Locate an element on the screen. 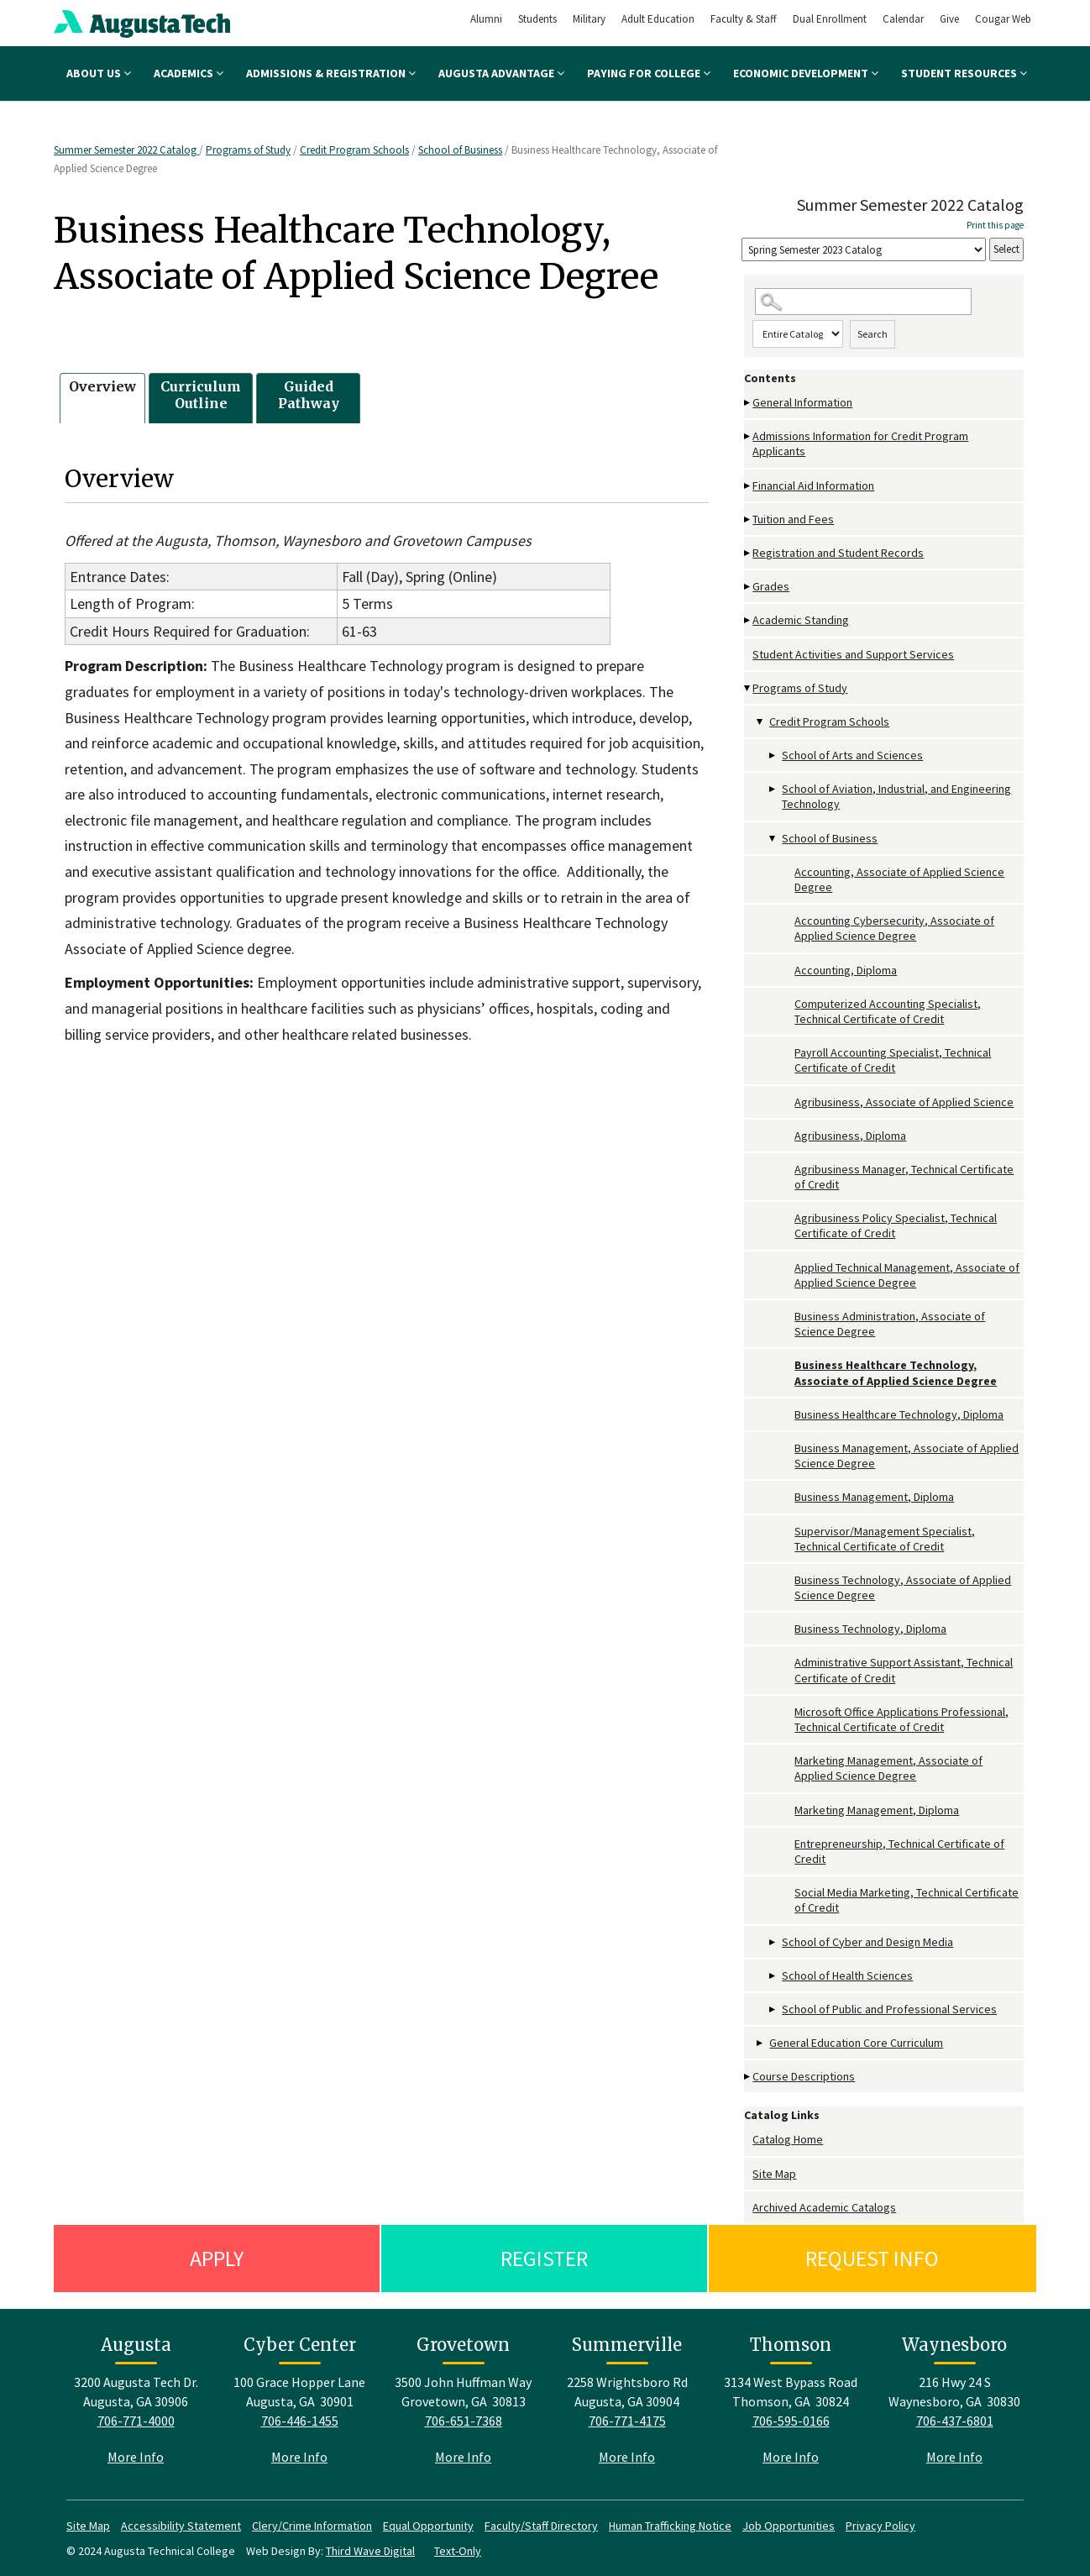 This screenshot has width=1090, height=2576. Applied Technical Management, Associate of Applied Science Degree is located at coordinates (906, 1275).